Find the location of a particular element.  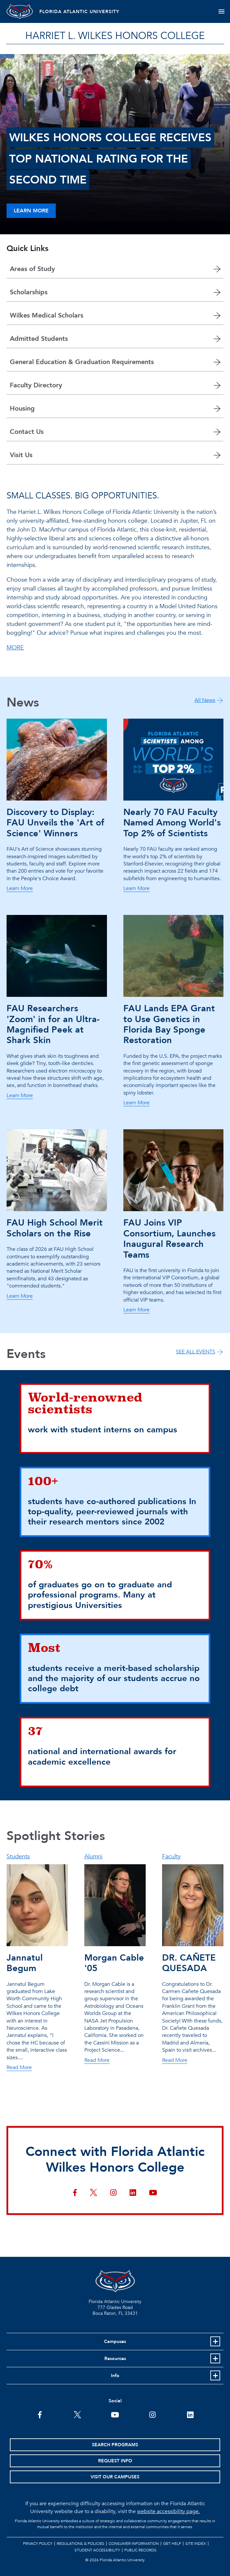

[Connect with Florida Atlantic Wilkes Honors College on facebook] is located at coordinates (75, 2193).